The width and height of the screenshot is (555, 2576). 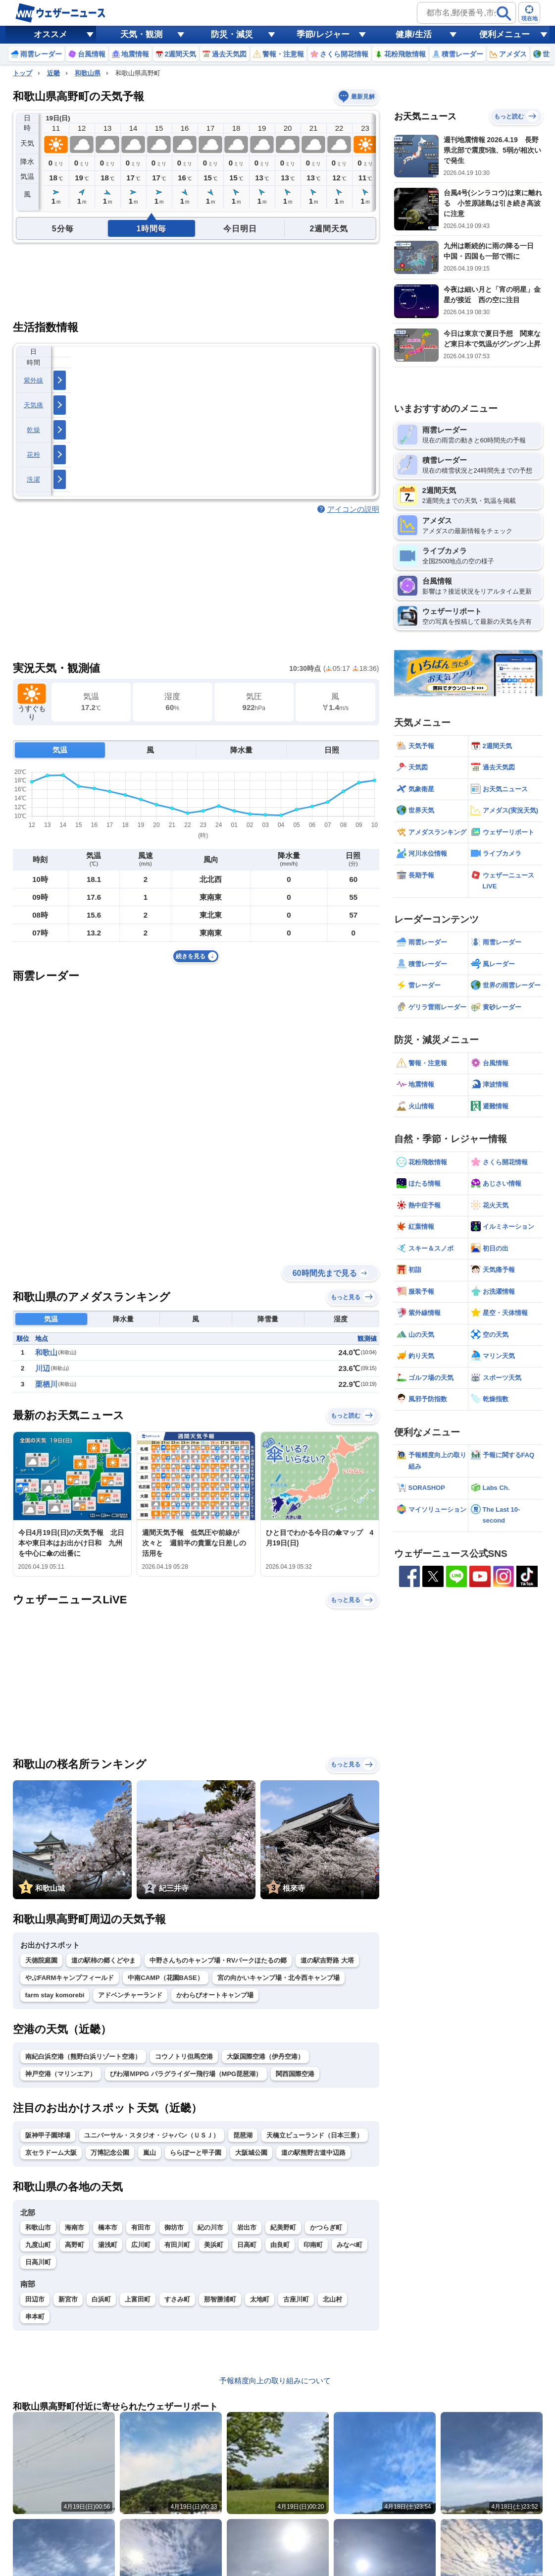 I want to click on 有田市, so click(x=141, y=2227).